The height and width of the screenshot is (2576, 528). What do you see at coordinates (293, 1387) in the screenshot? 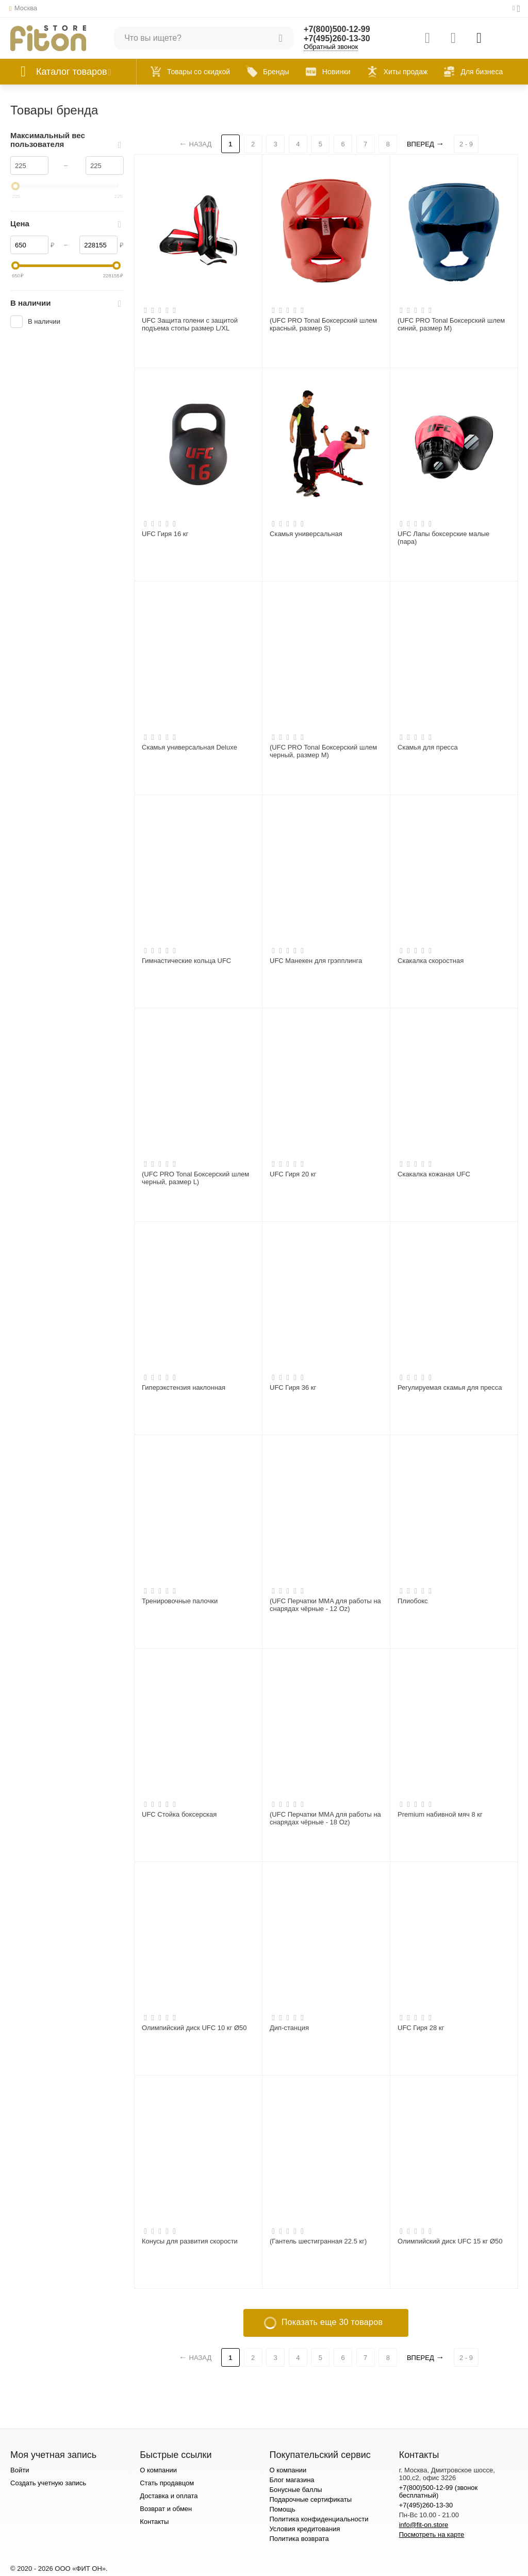
I see `UFC Гиря 36 кг` at bounding box center [293, 1387].